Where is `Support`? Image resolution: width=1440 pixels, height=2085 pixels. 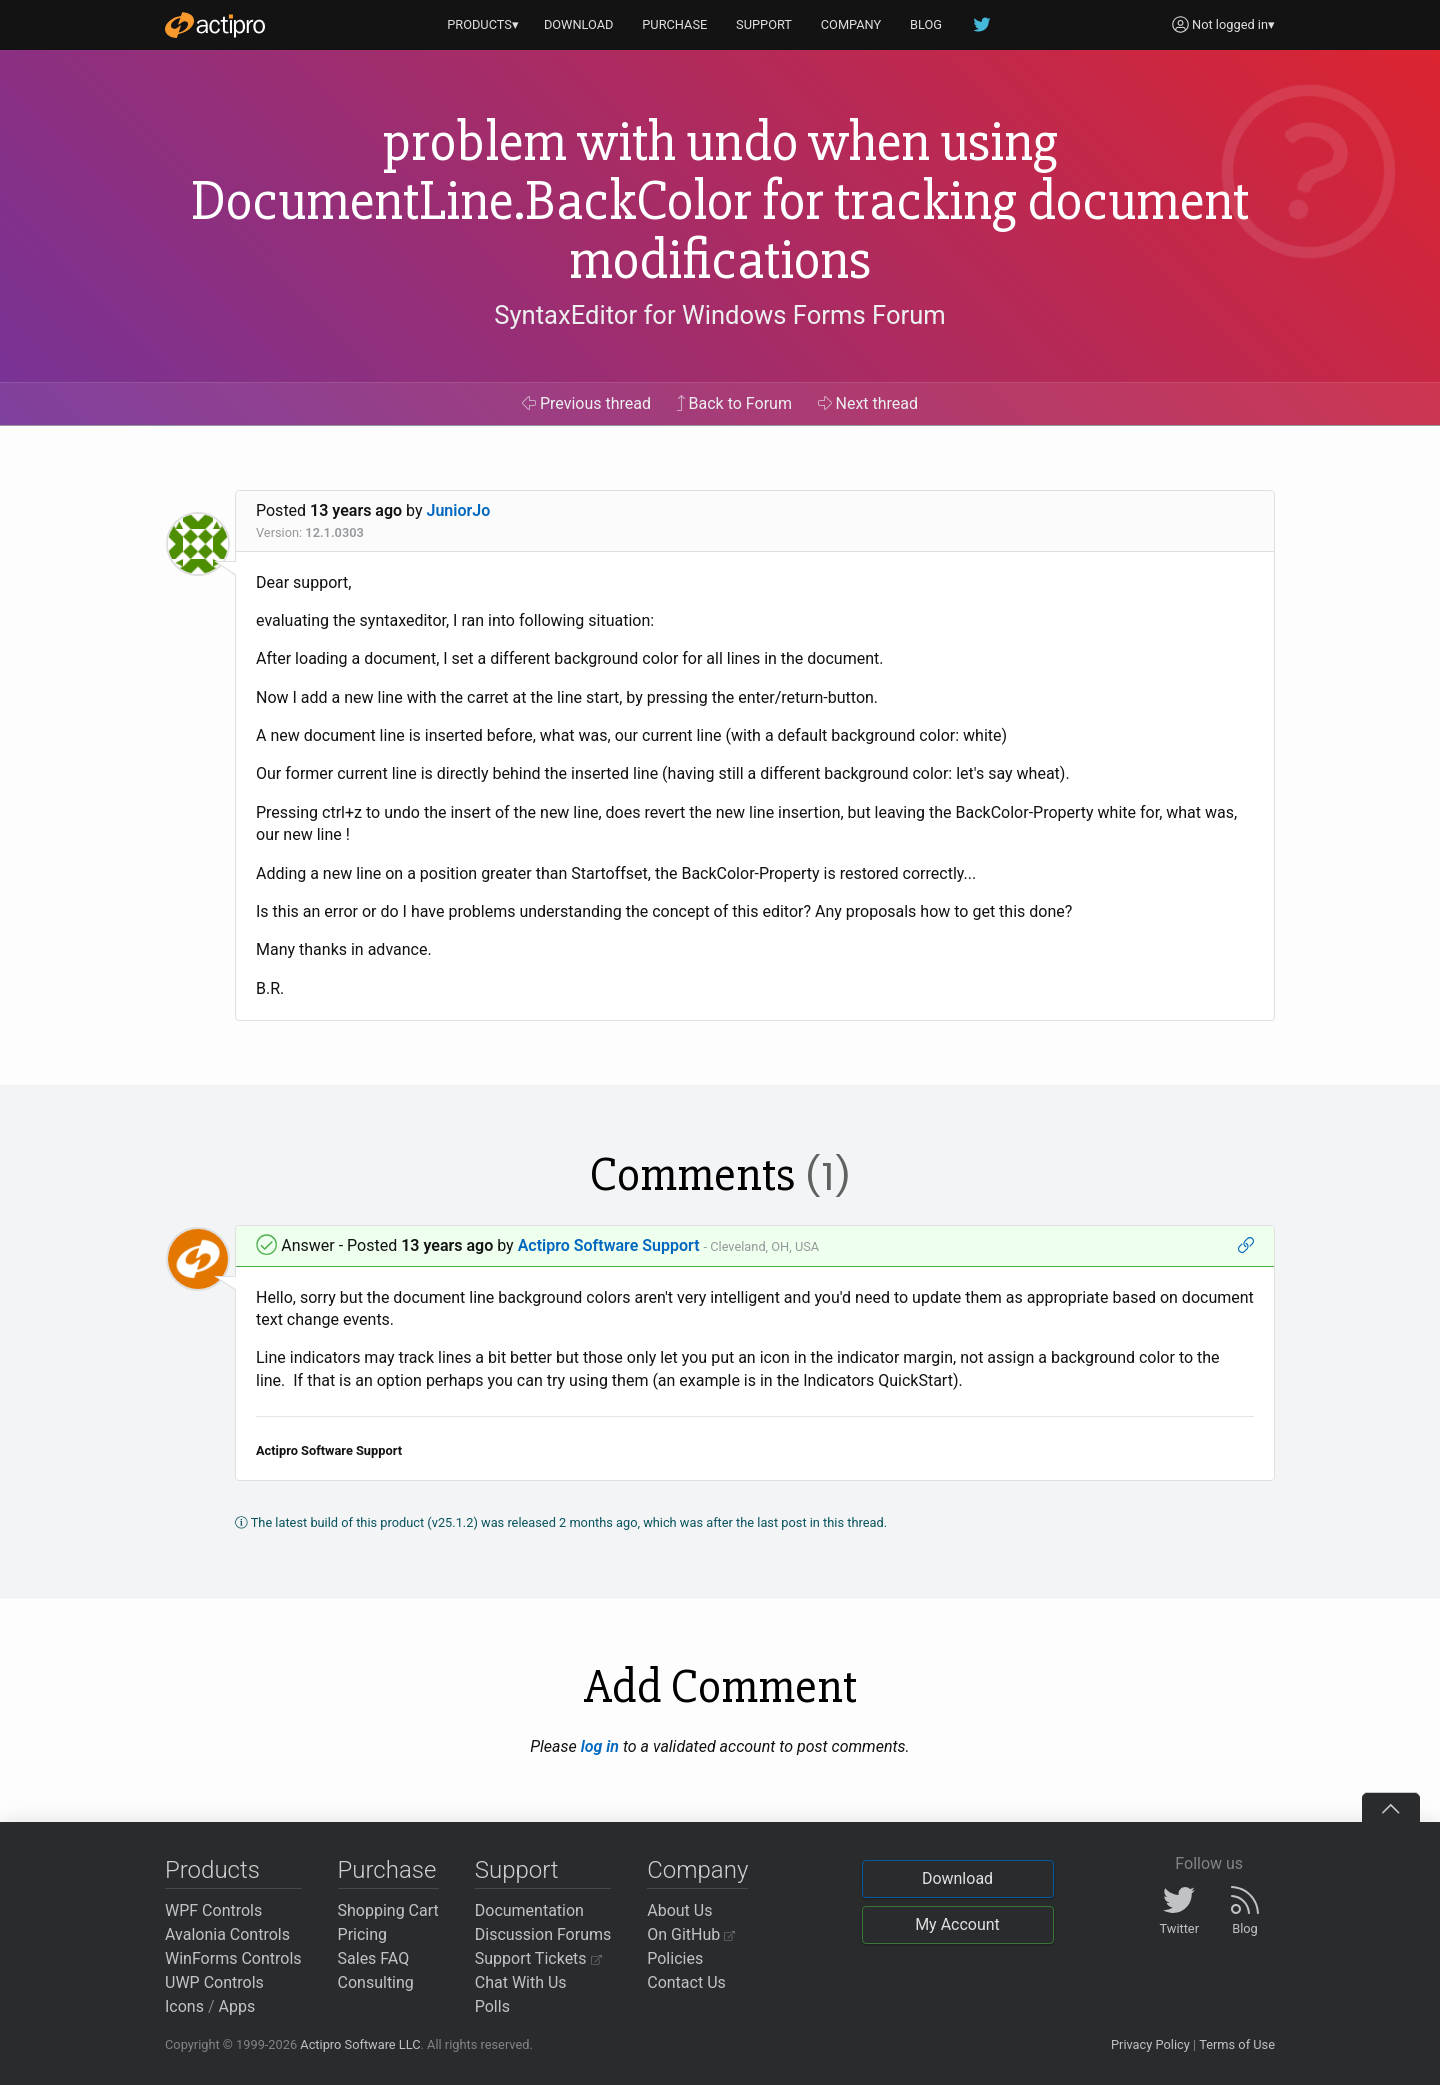
Support is located at coordinates (517, 1870).